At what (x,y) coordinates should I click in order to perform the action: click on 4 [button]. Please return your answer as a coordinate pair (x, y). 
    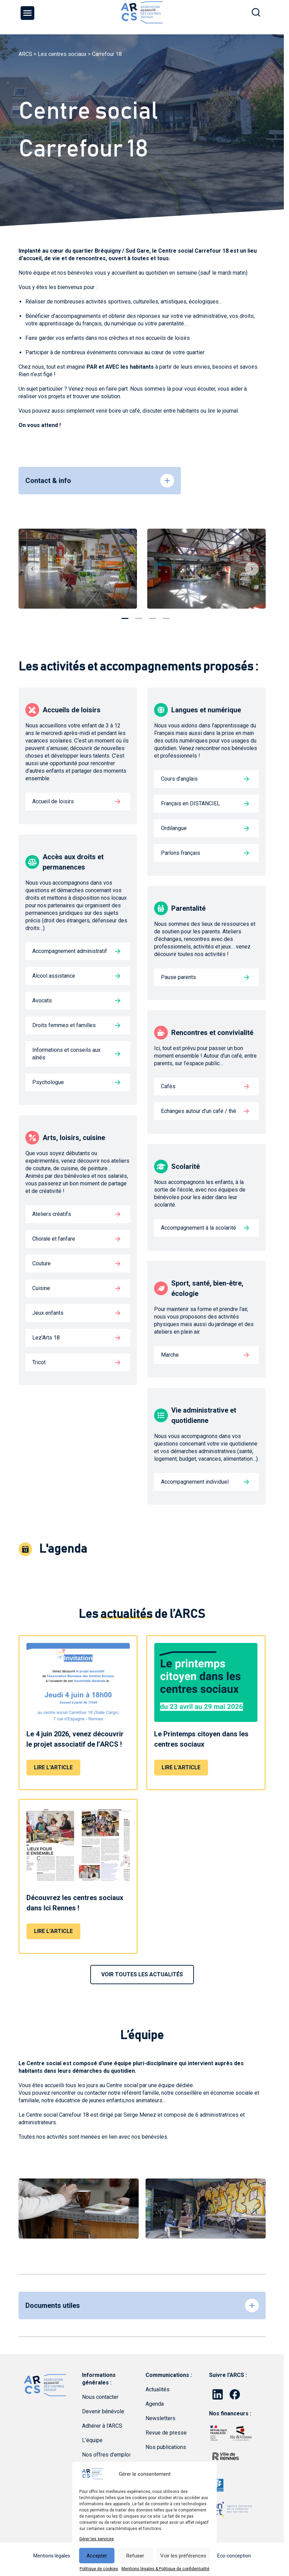
    Looking at the image, I should click on (166, 615).